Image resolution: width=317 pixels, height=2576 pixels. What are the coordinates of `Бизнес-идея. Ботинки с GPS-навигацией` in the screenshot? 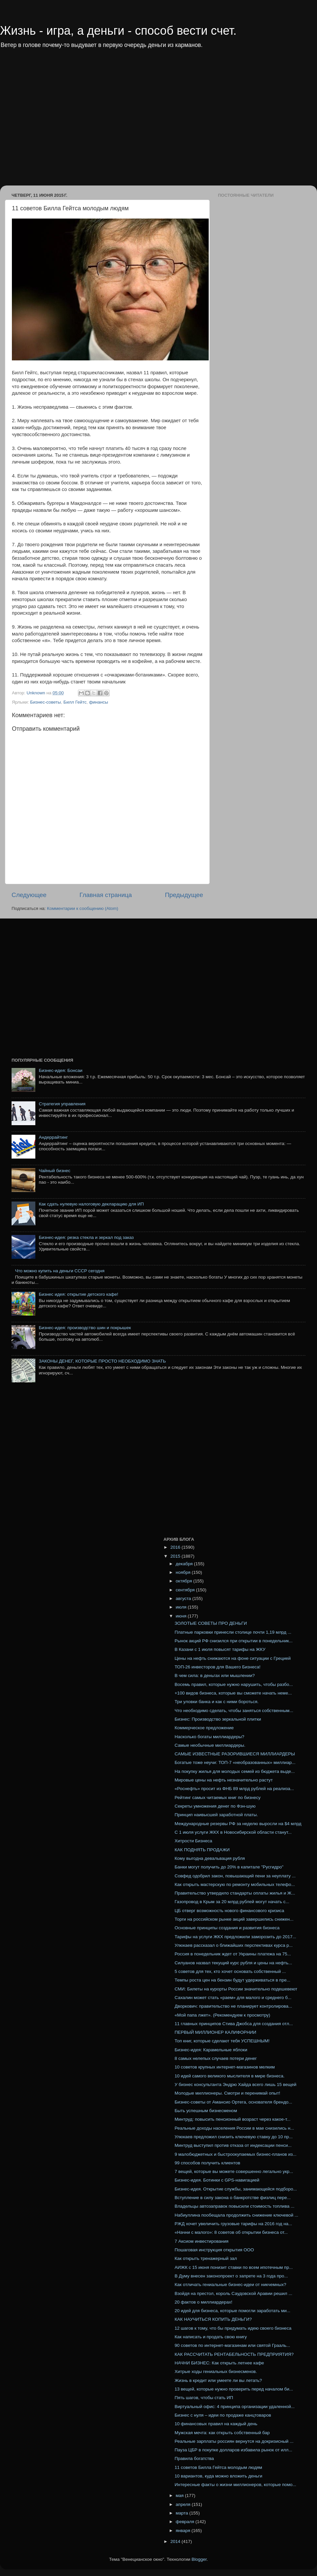 It's located at (217, 2180).